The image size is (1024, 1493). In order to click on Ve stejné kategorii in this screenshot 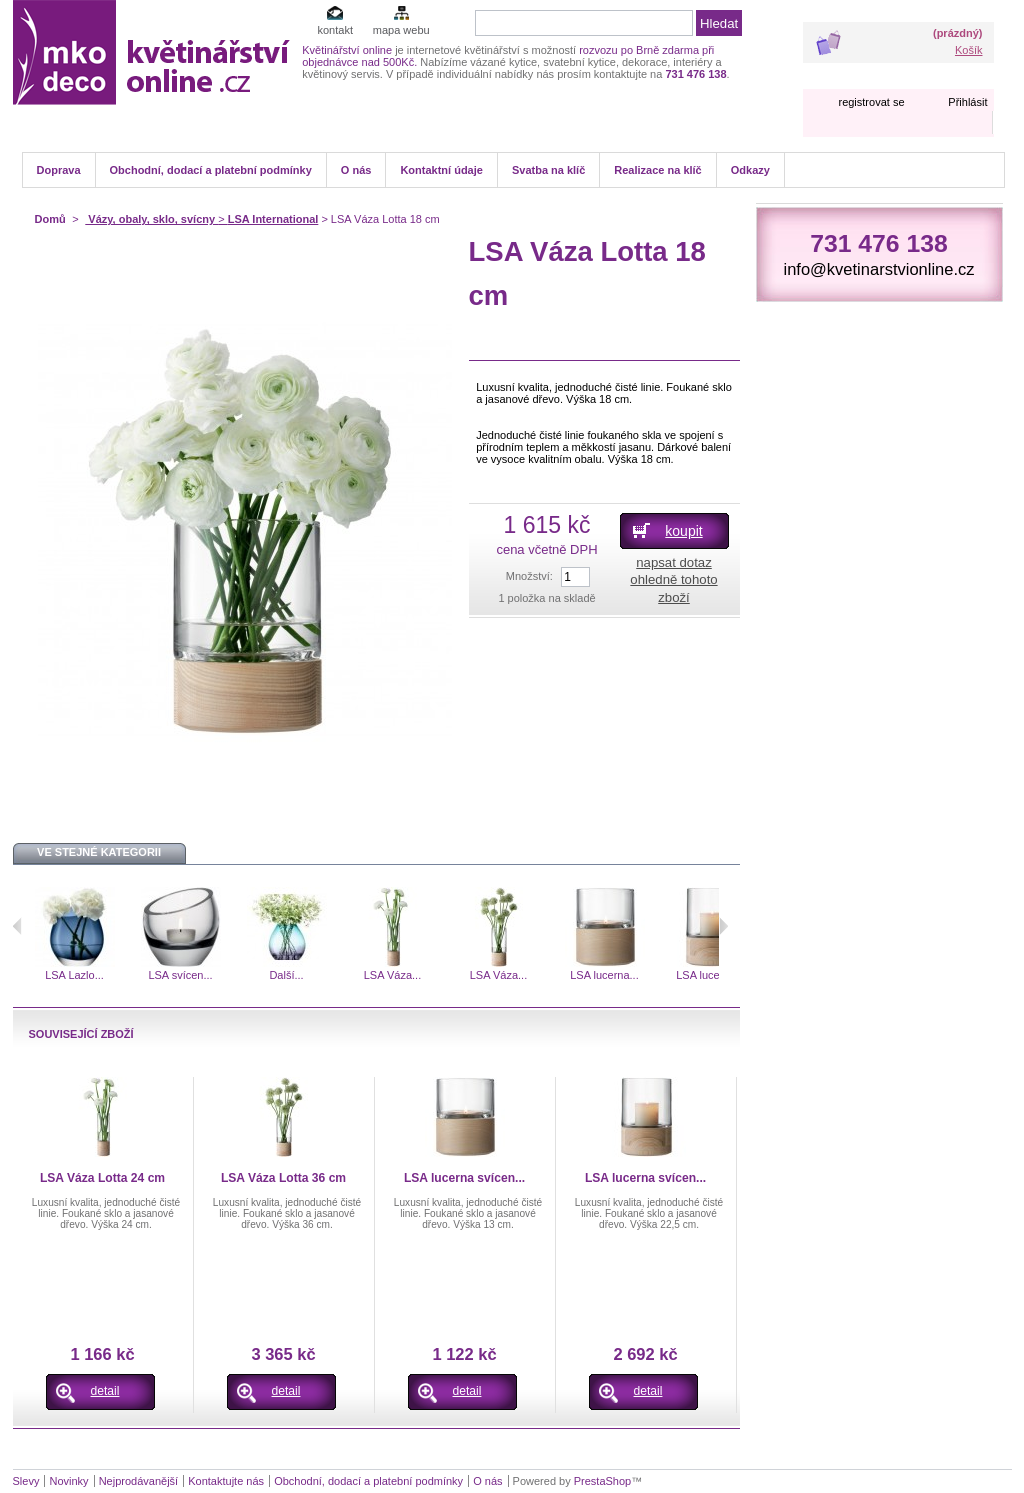, I will do `click(99, 852)`.